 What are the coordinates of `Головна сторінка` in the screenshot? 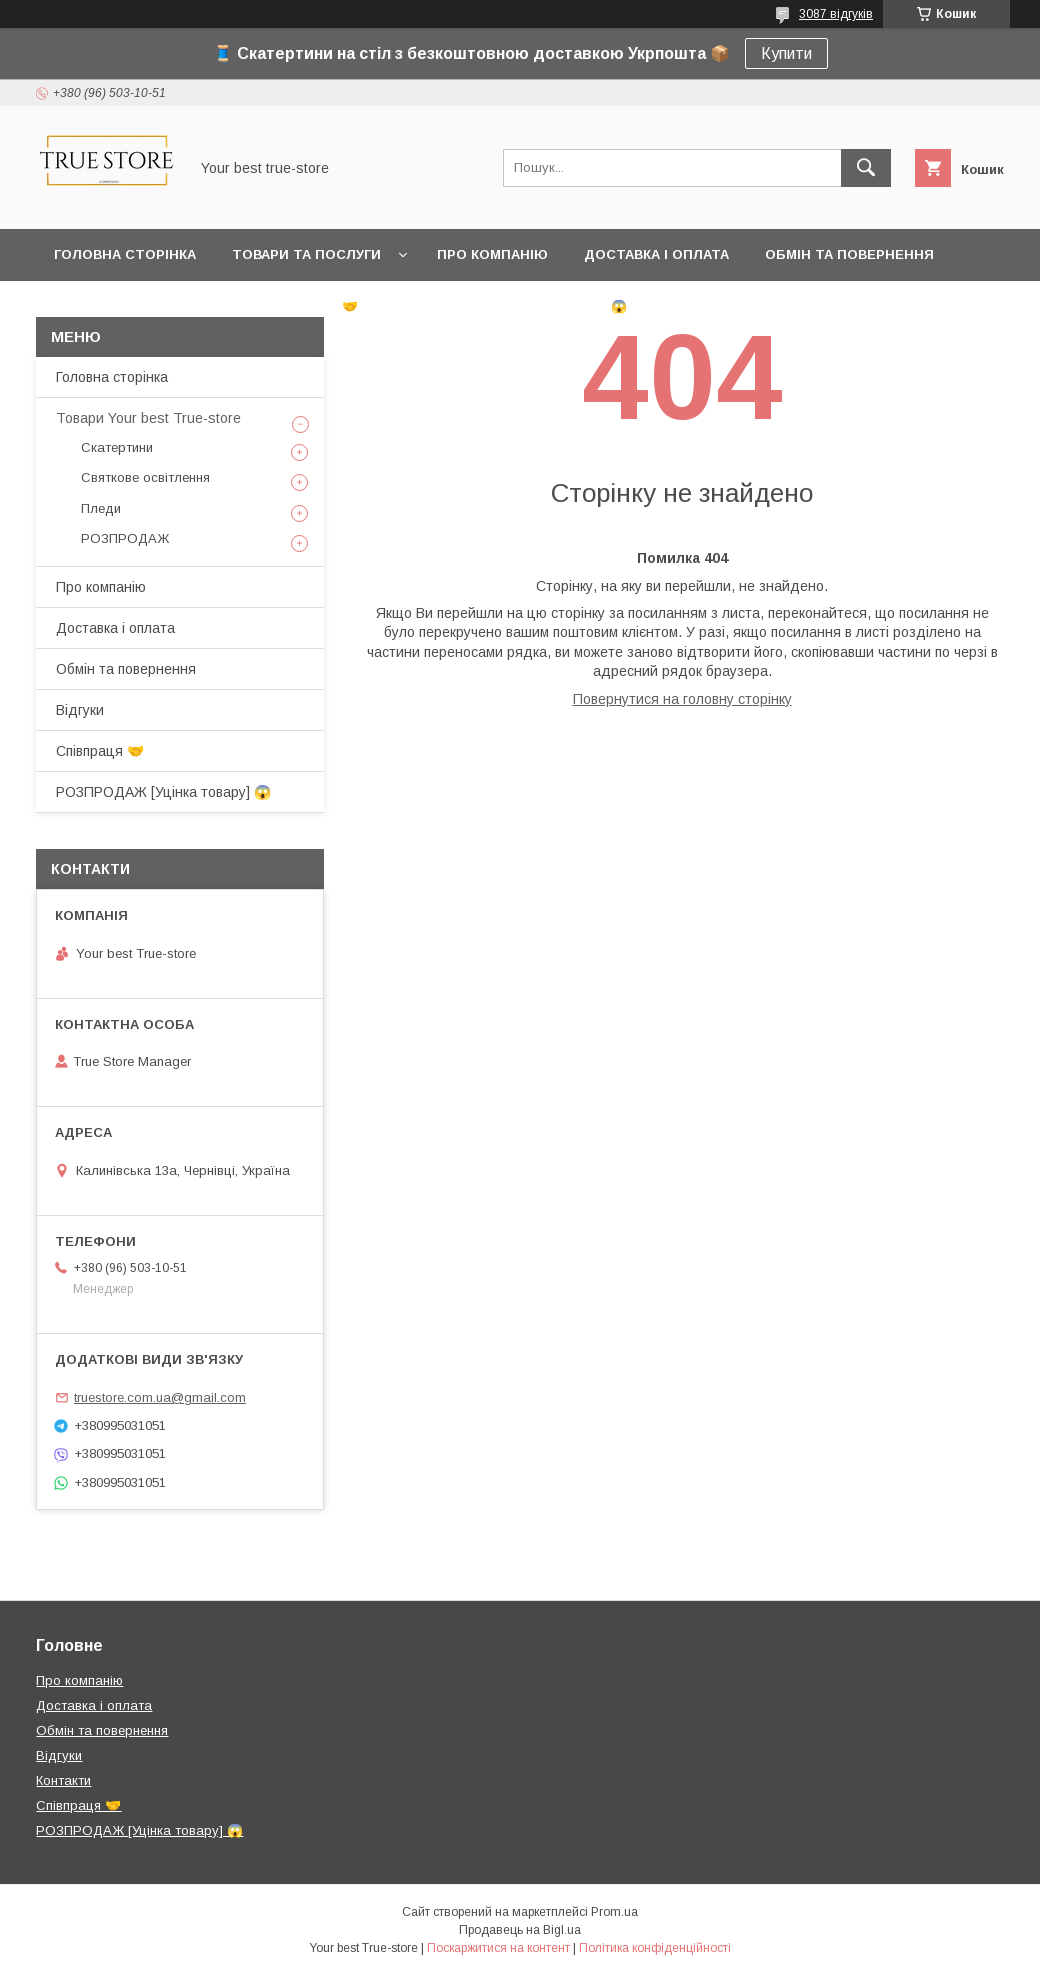 It's located at (125, 254).